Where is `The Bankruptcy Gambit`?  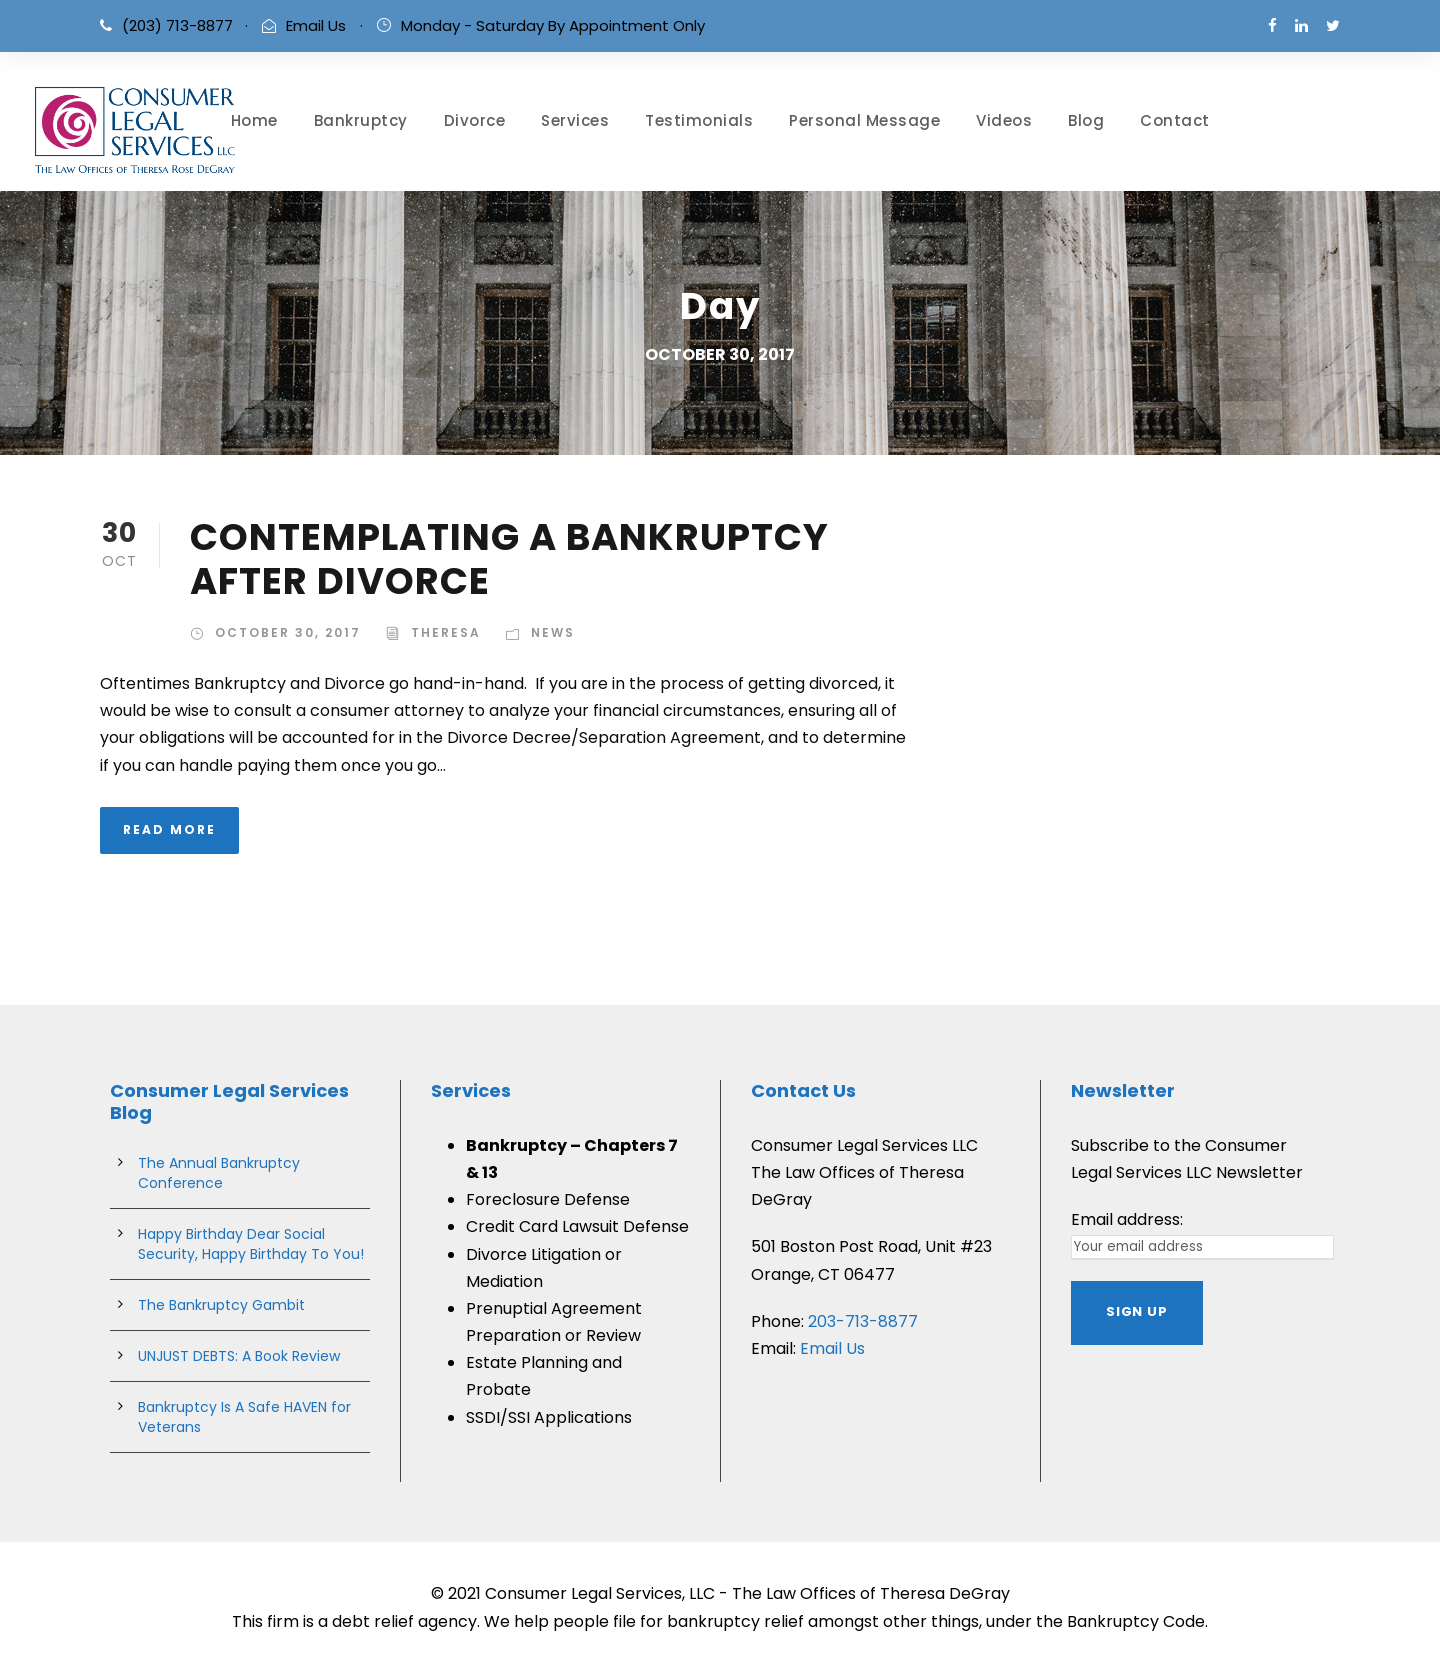
The Bankruptcy Gambit is located at coordinates (221, 1305).